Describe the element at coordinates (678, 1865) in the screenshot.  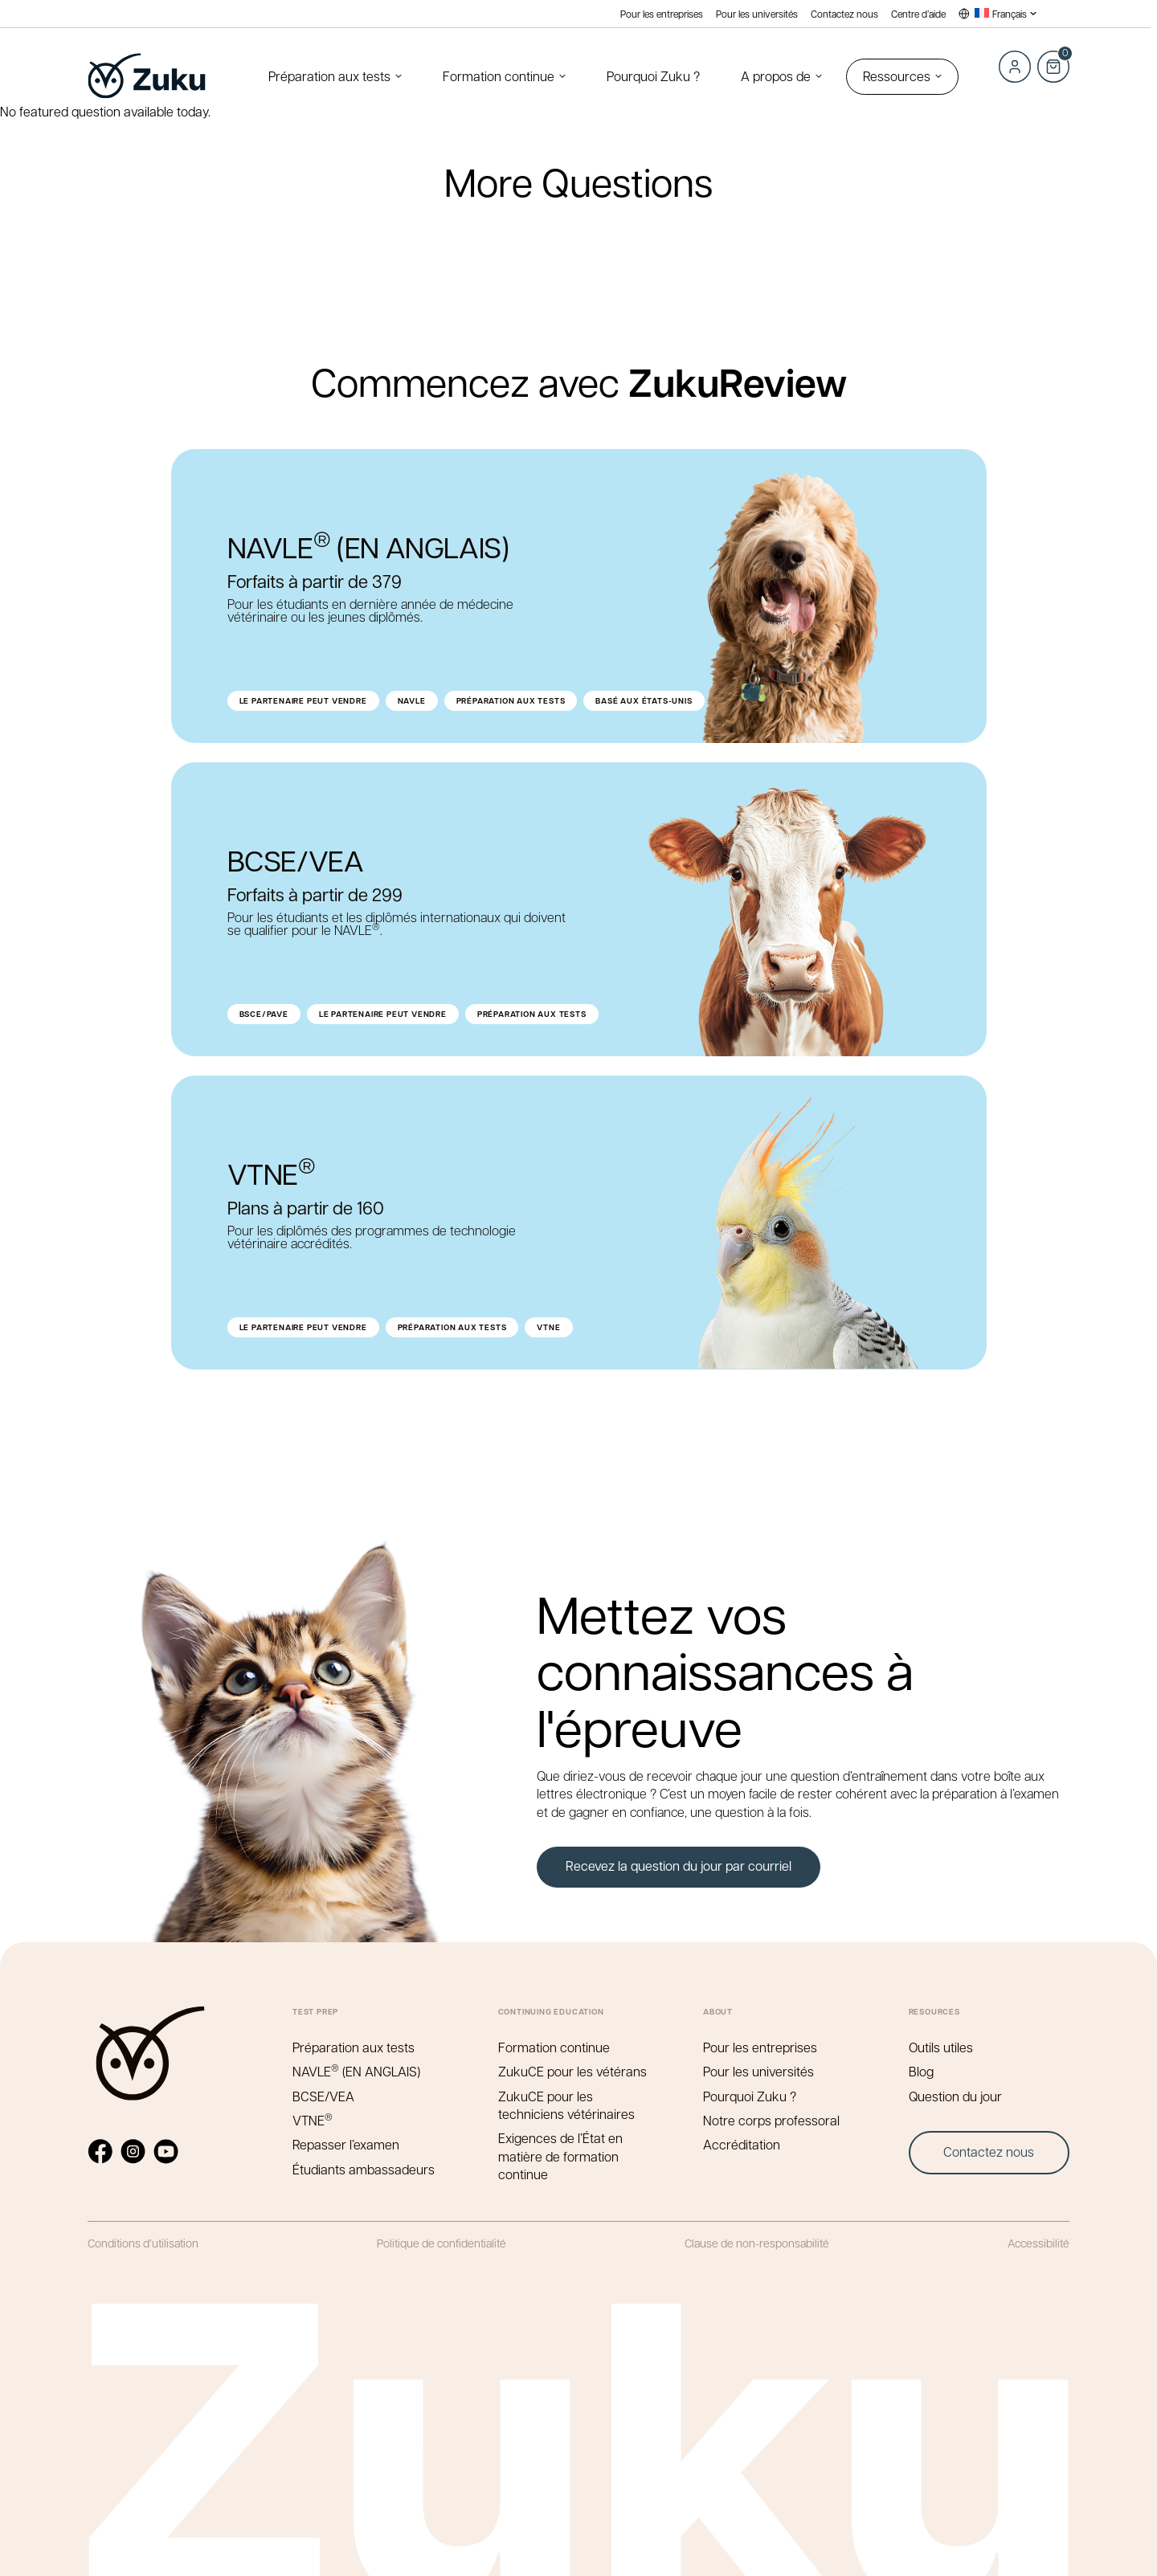
I see `Recevez la question du jour par courriel` at that location.